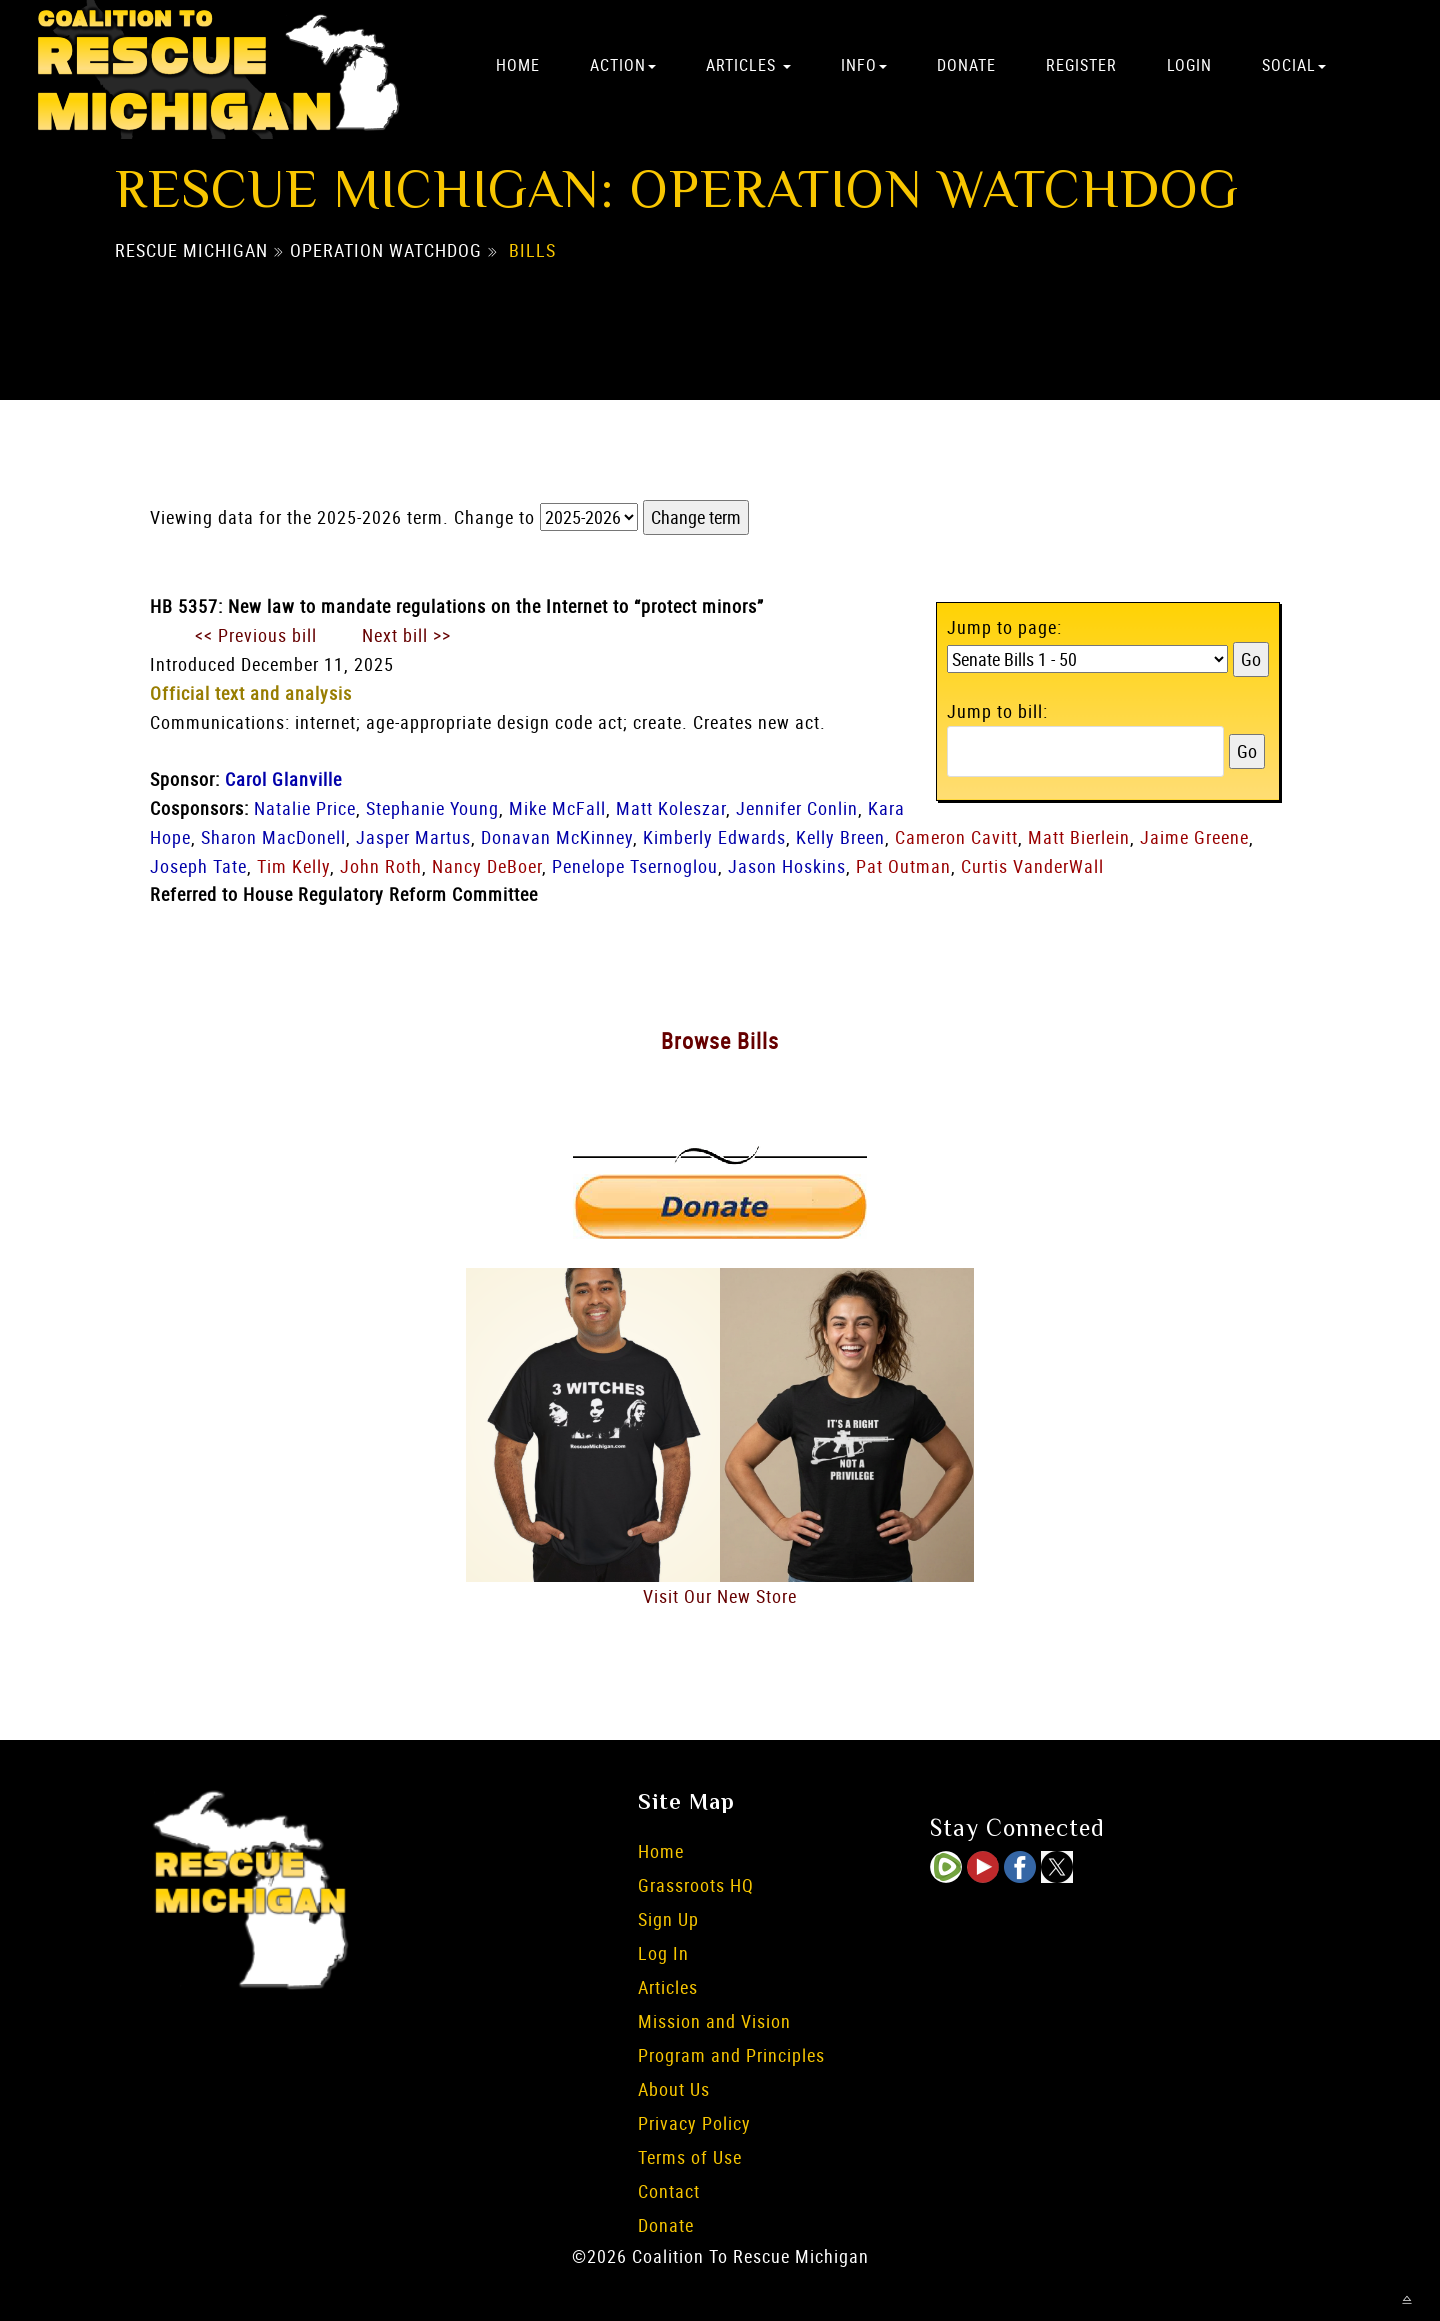  I want to click on Info, so click(864, 65).